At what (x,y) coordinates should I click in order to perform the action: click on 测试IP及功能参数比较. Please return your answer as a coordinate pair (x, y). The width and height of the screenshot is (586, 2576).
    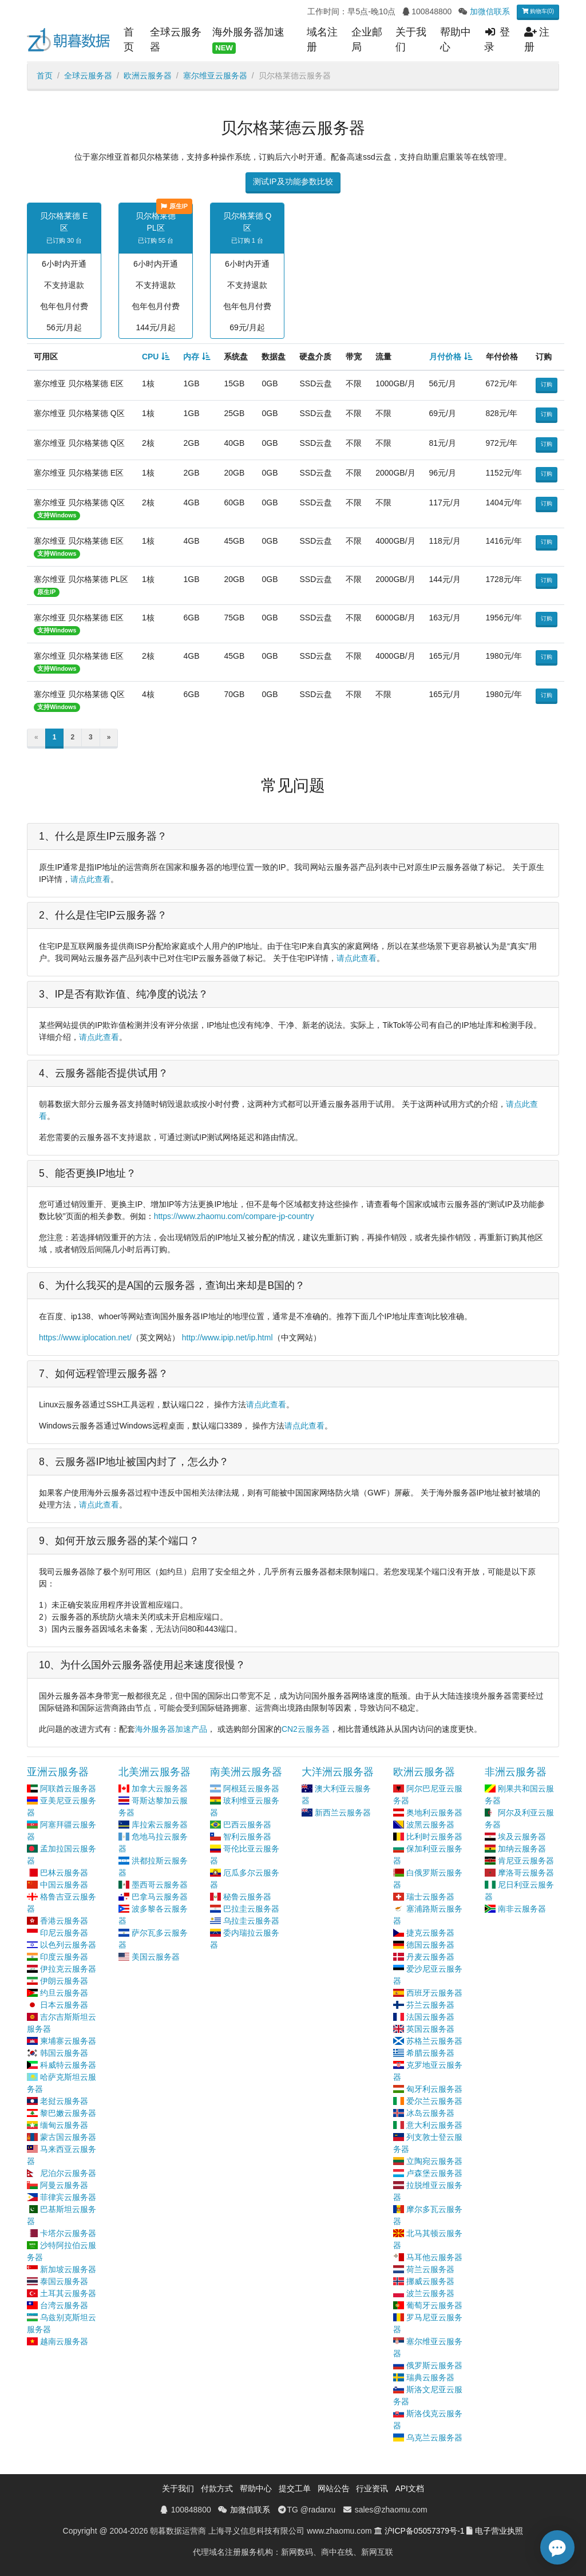
    Looking at the image, I should click on (292, 181).